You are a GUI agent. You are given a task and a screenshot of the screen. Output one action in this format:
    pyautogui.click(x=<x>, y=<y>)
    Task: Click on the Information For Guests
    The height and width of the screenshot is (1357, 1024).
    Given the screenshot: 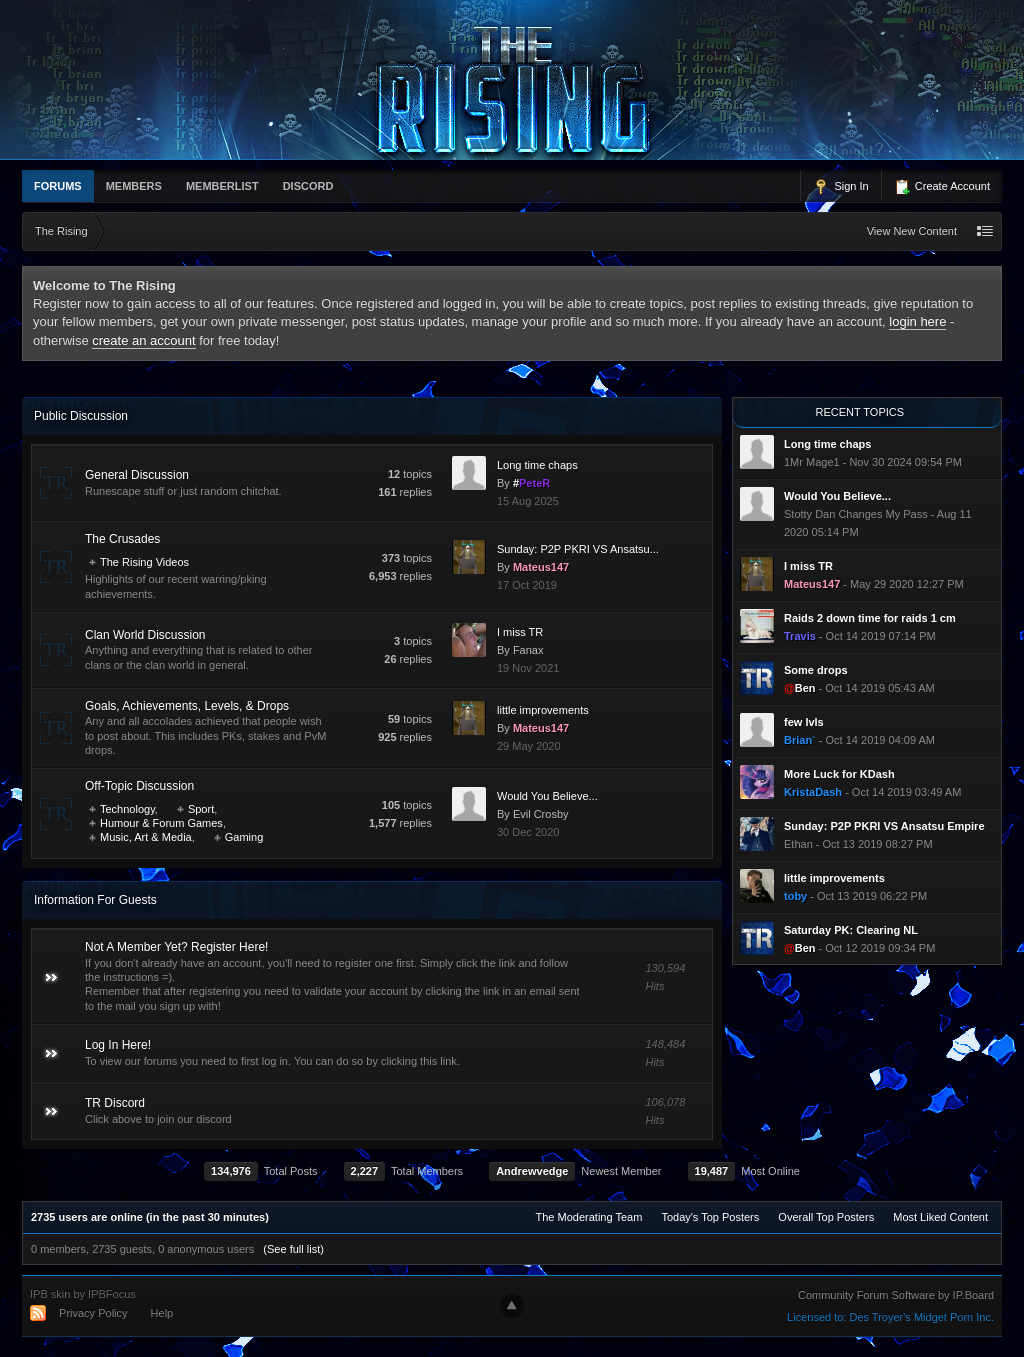 What is the action you would take?
    pyautogui.click(x=95, y=900)
    